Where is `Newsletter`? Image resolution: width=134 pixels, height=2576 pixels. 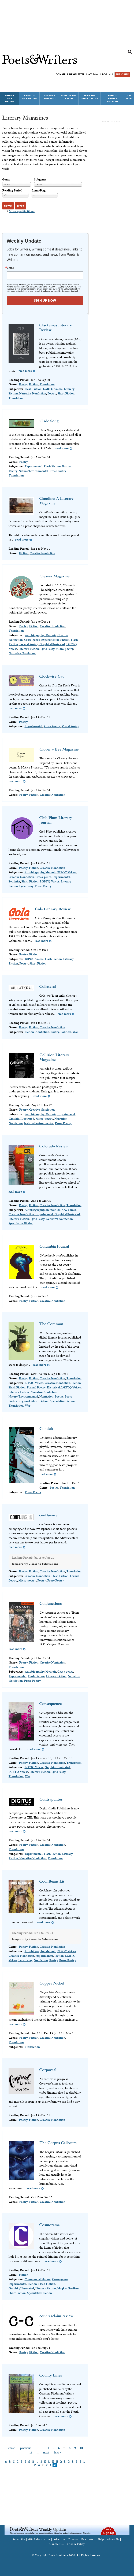
Newsletter is located at coordinates (77, 74).